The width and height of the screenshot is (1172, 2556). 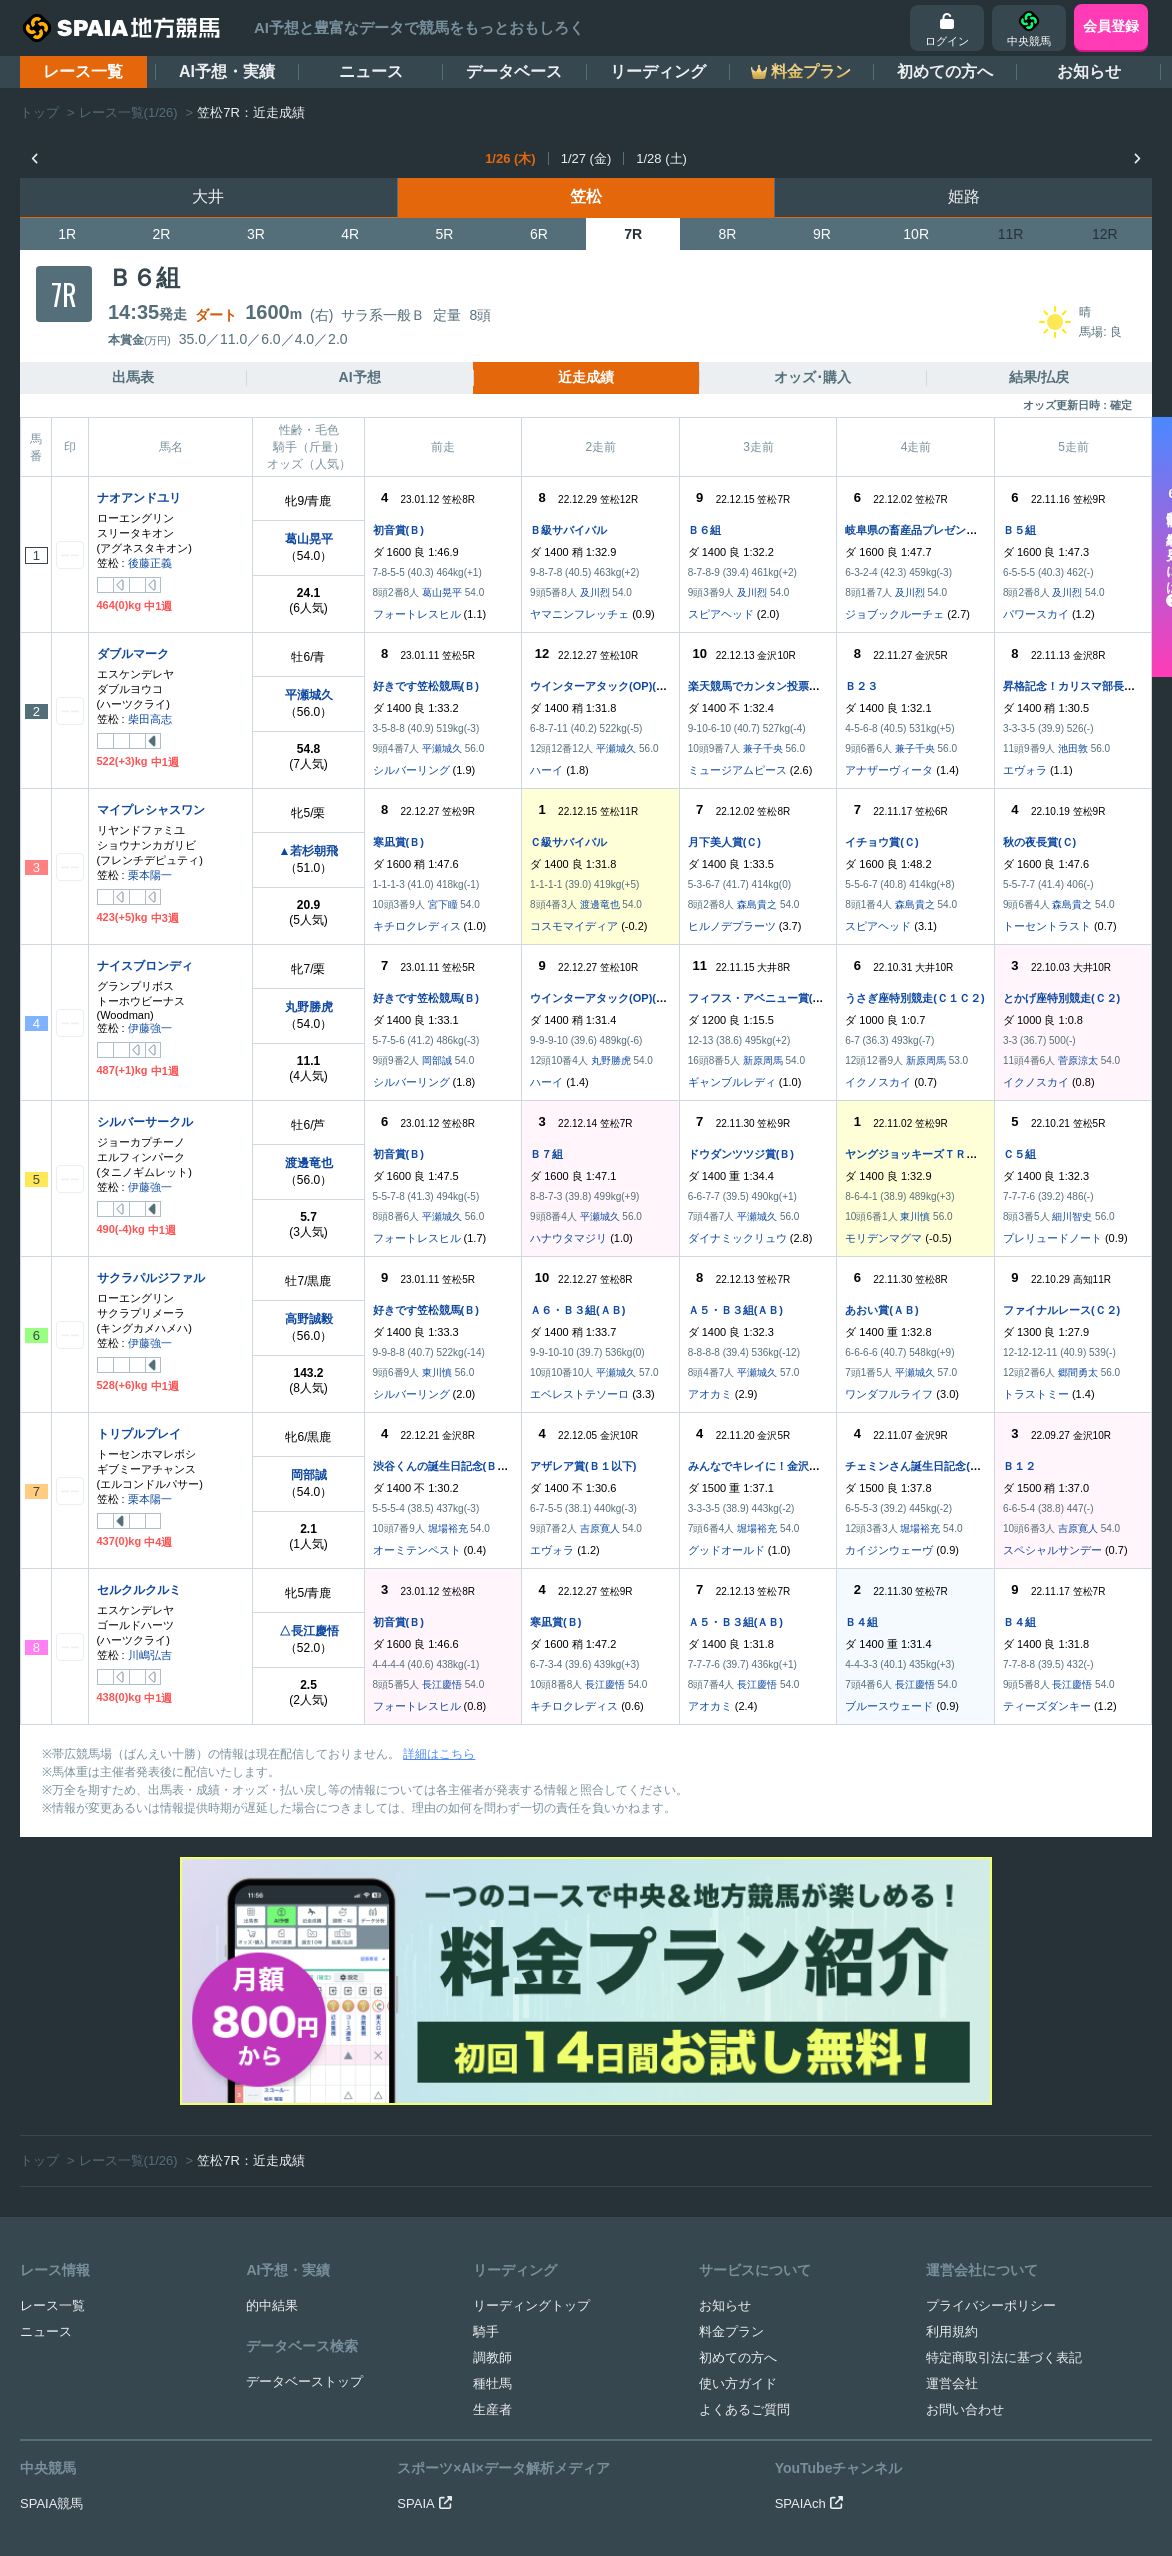 What do you see at coordinates (1052, 1550) in the screenshot?
I see `スペシャルサンデー` at bounding box center [1052, 1550].